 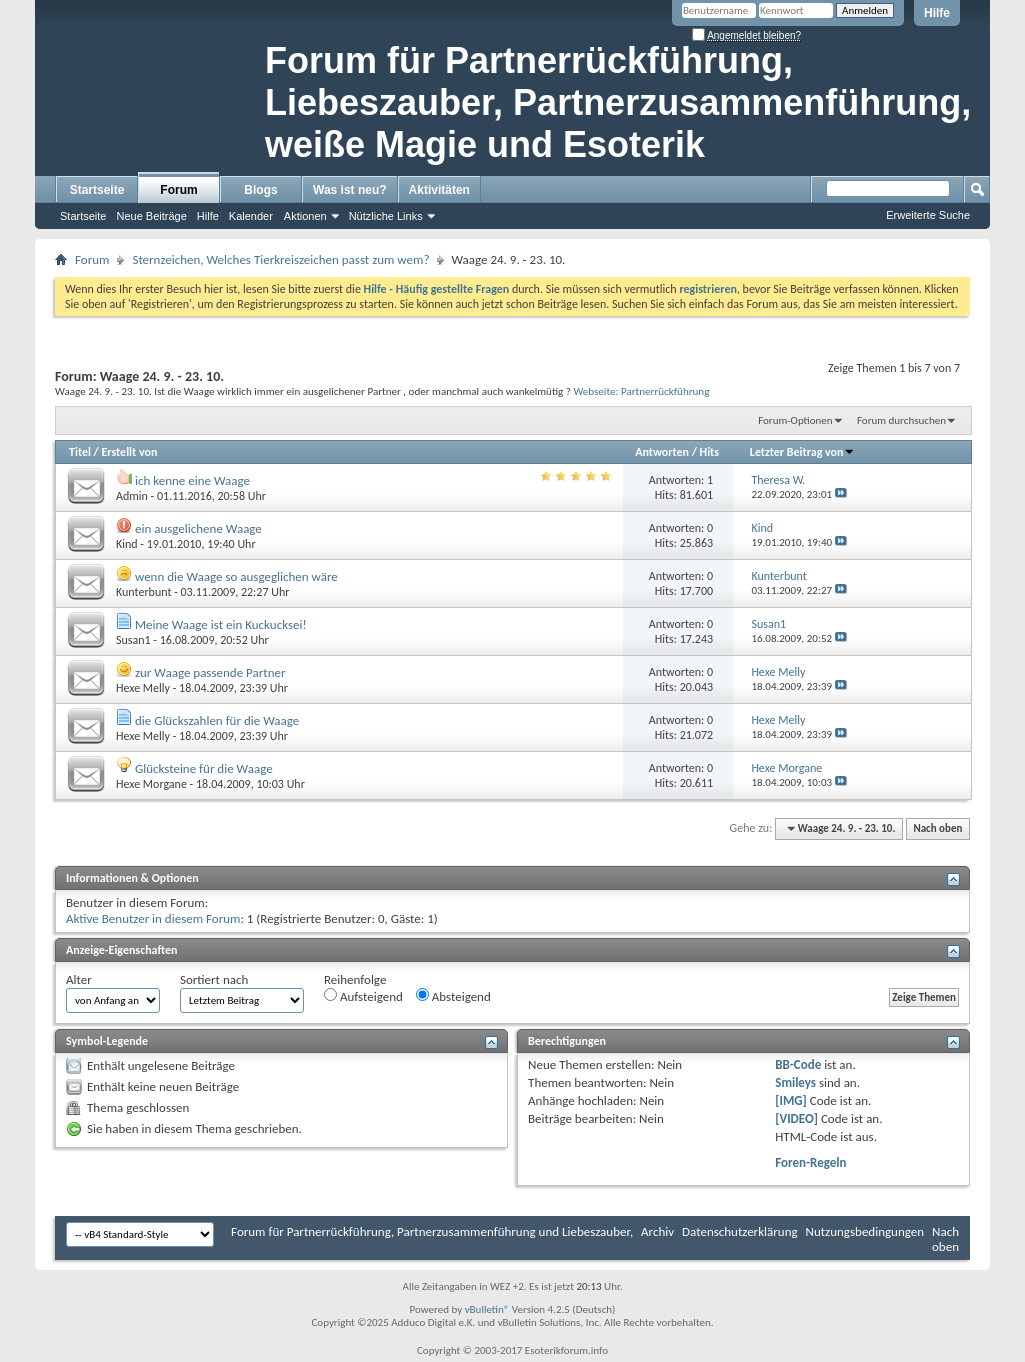 I want to click on Archiv, so click(x=657, y=1231).